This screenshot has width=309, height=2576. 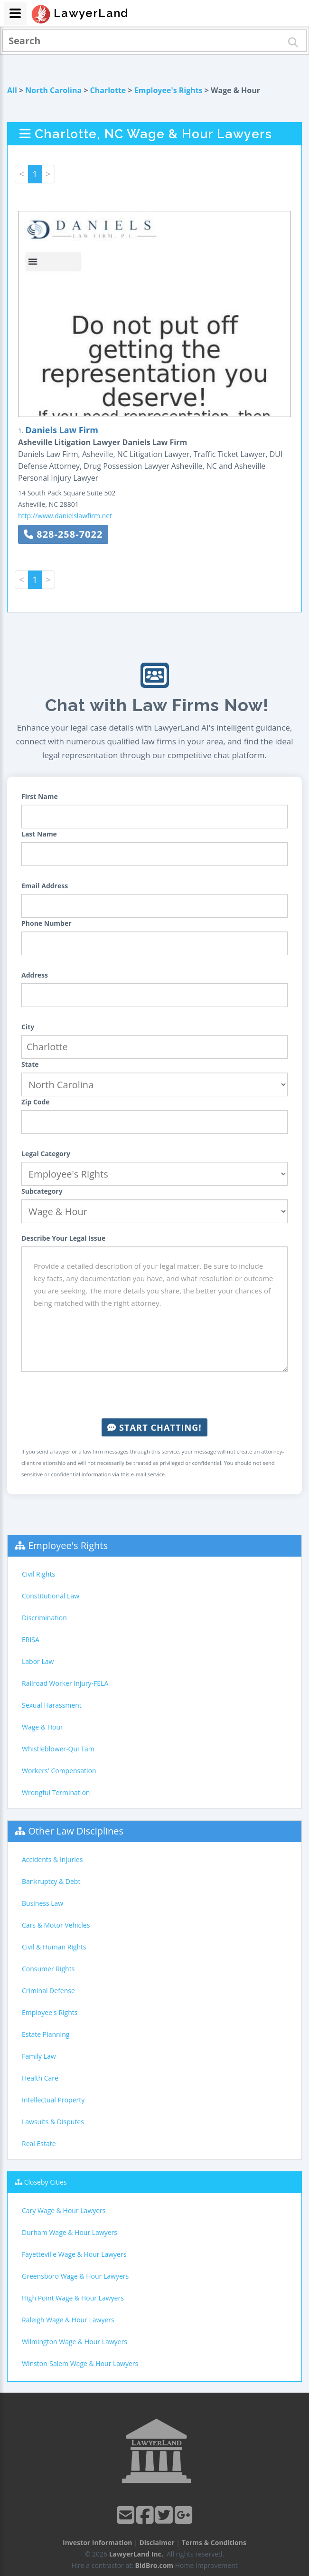 What do you see at coordinates (44, 885) in the screenshot?
I see `Email Address` at bounding box center [44, 885].